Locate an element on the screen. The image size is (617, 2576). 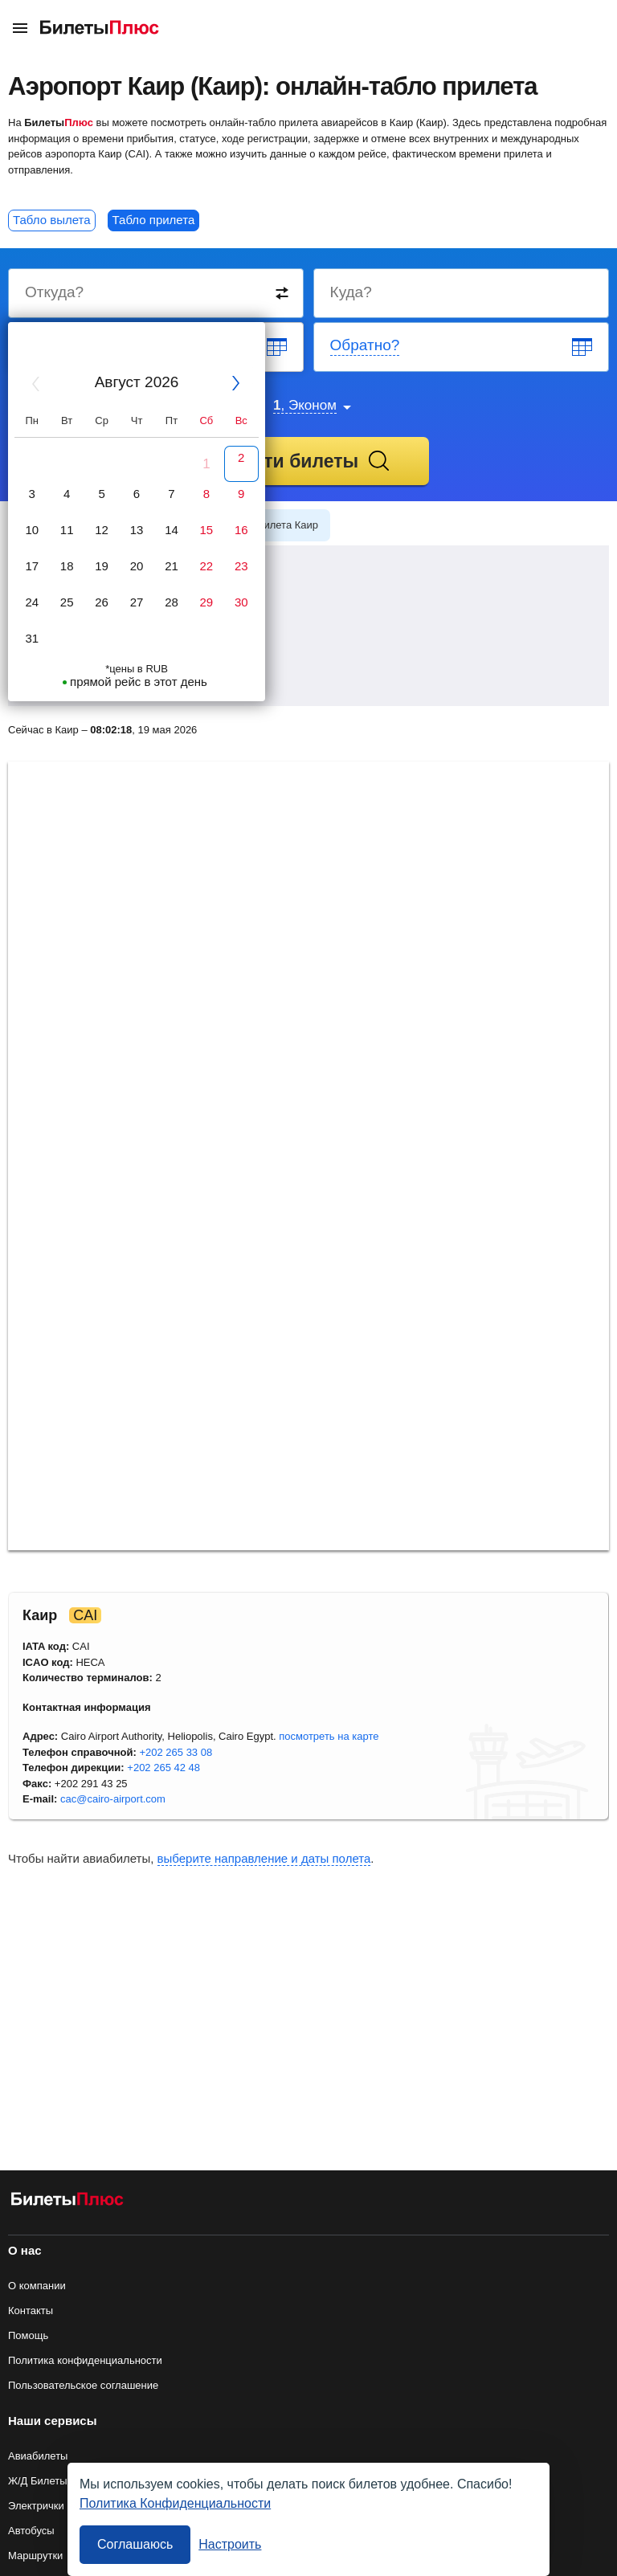
Контакты is located at coordinates (30, 2311).